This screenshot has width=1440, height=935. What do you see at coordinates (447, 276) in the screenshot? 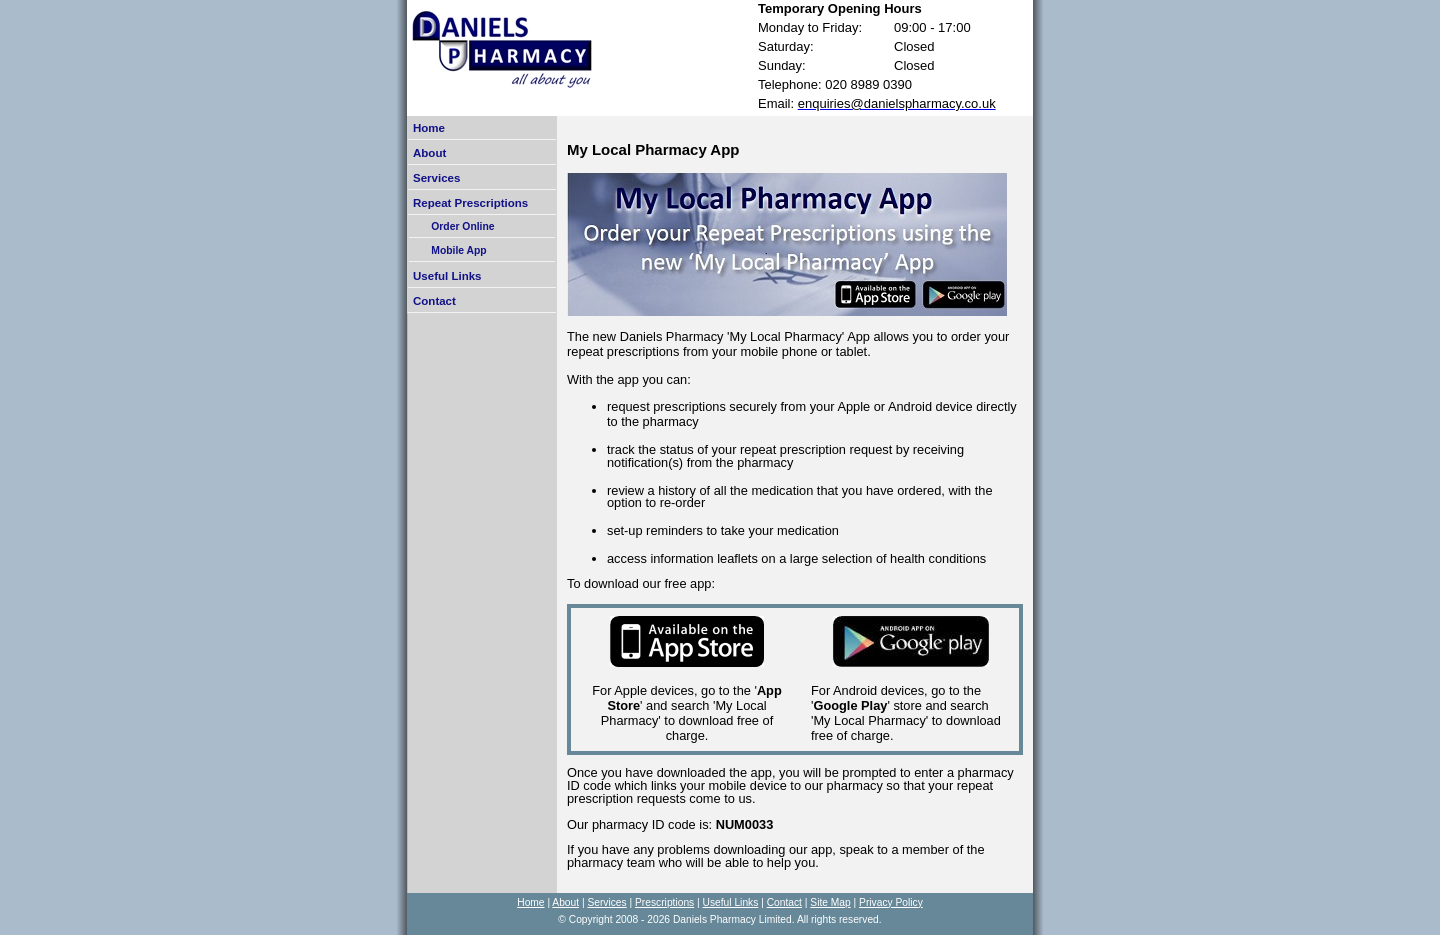
I see `Useful Links` at bounding box center [447, 276].